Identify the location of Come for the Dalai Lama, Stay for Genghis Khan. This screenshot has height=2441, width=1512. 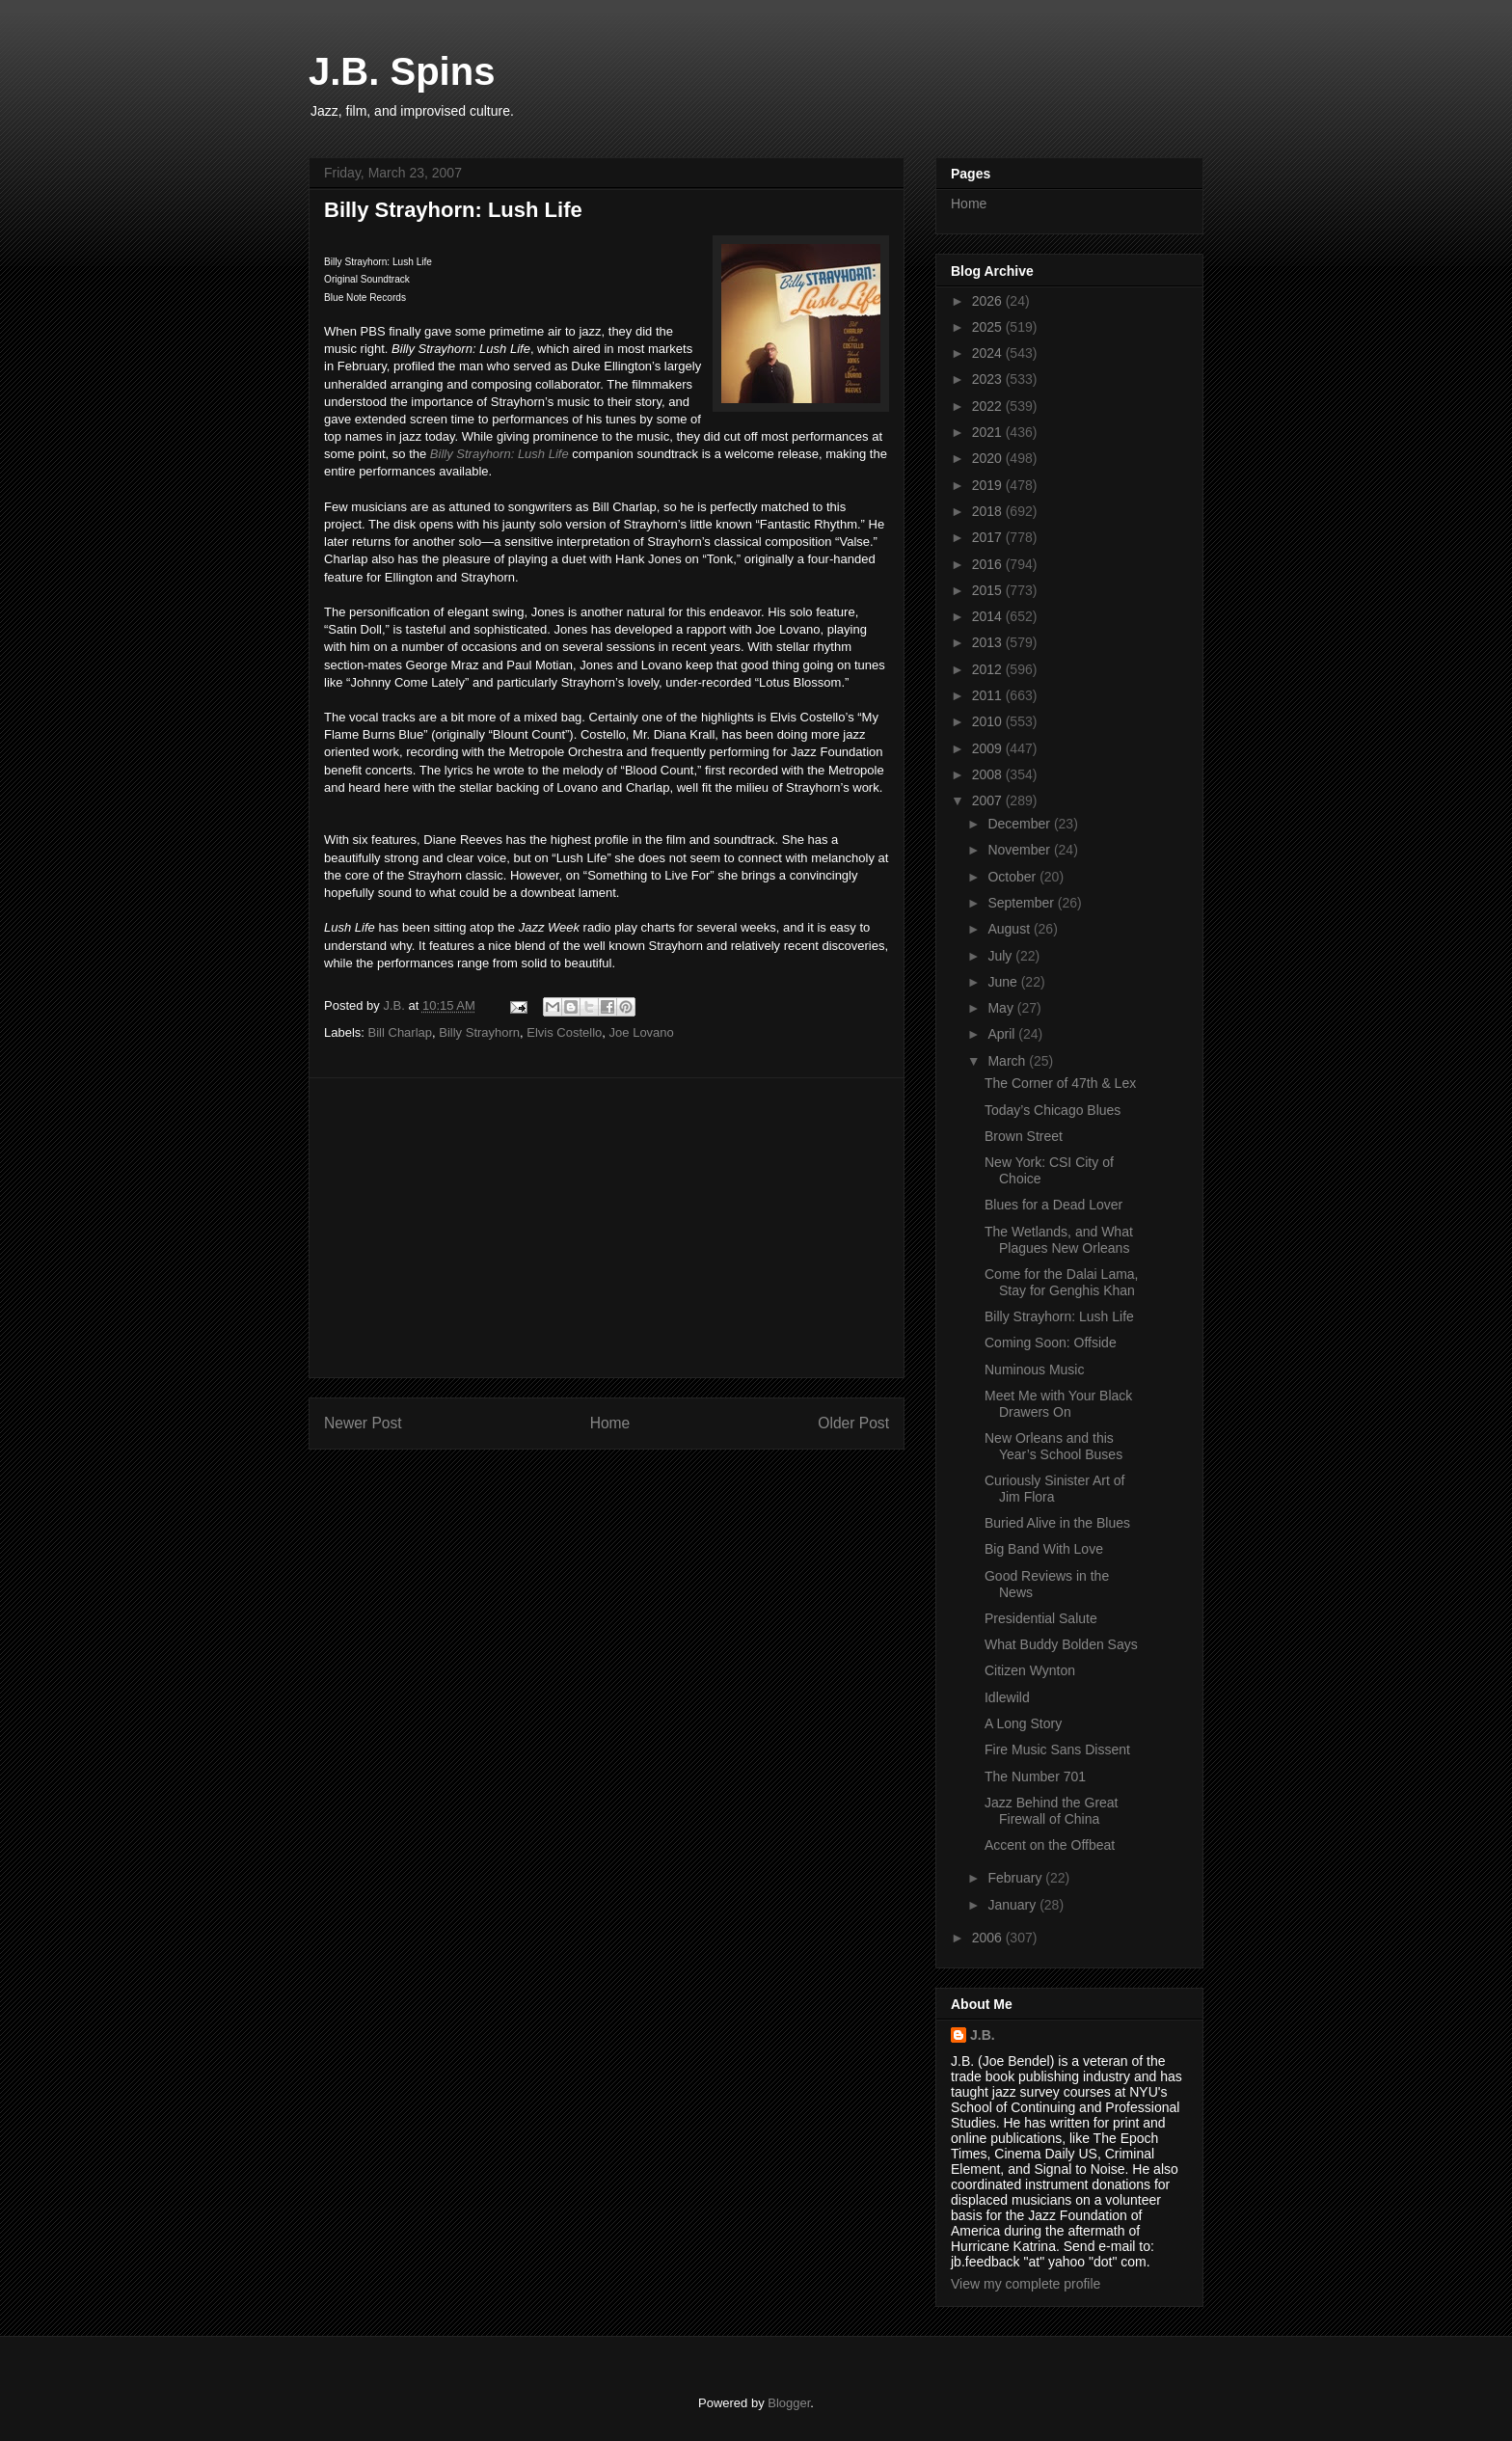
(1062, 1282).